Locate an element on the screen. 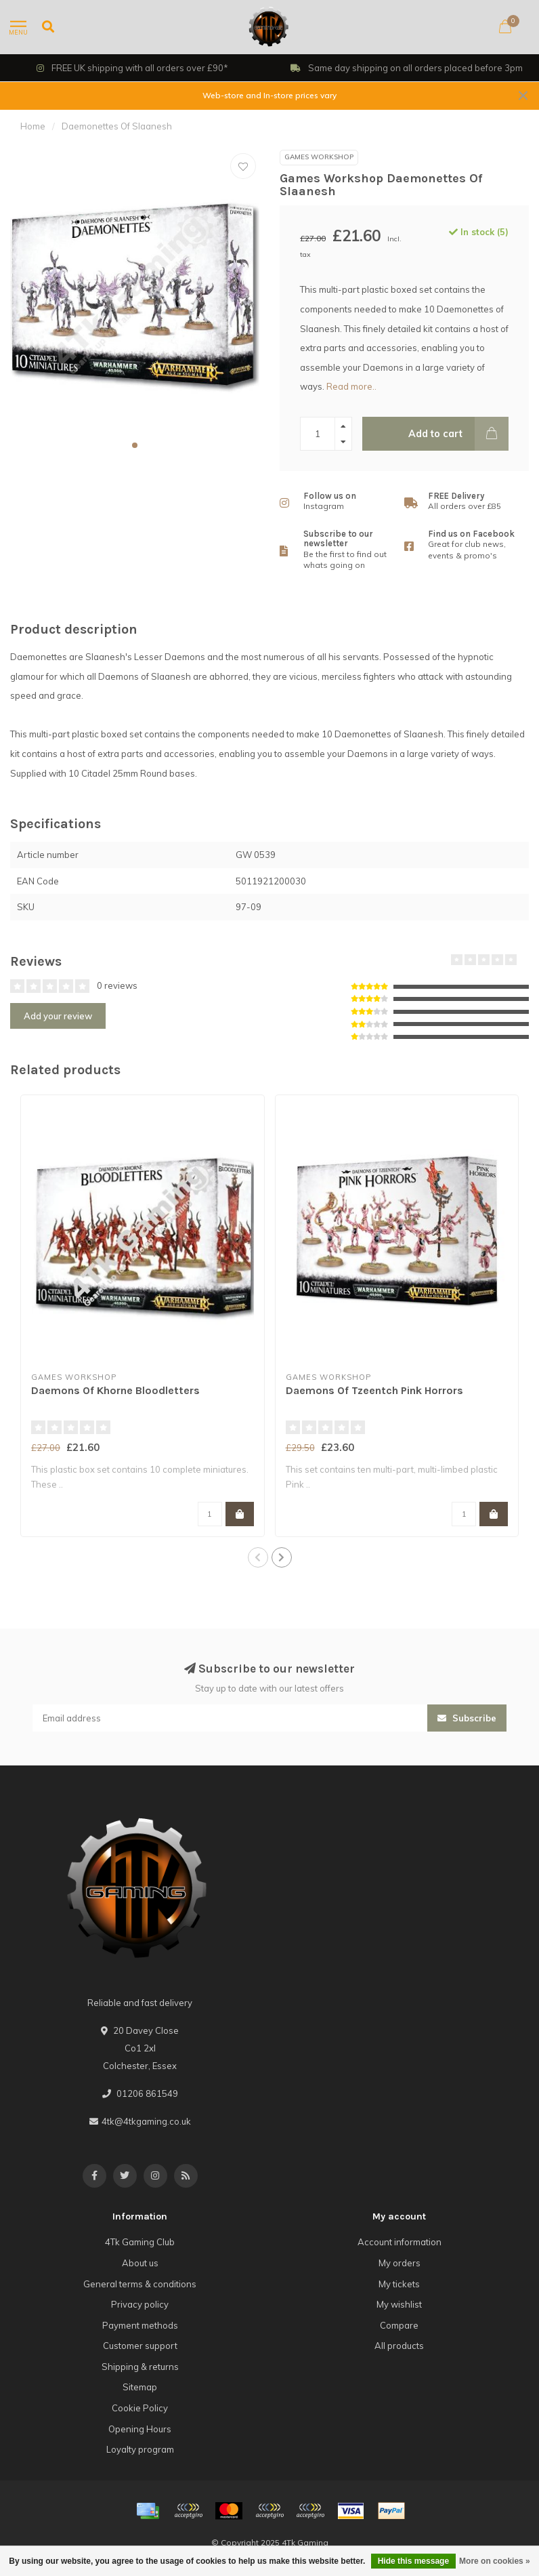 The width and height of the screenshot is (539, 2576). Home is located at coordinates (32, 126).